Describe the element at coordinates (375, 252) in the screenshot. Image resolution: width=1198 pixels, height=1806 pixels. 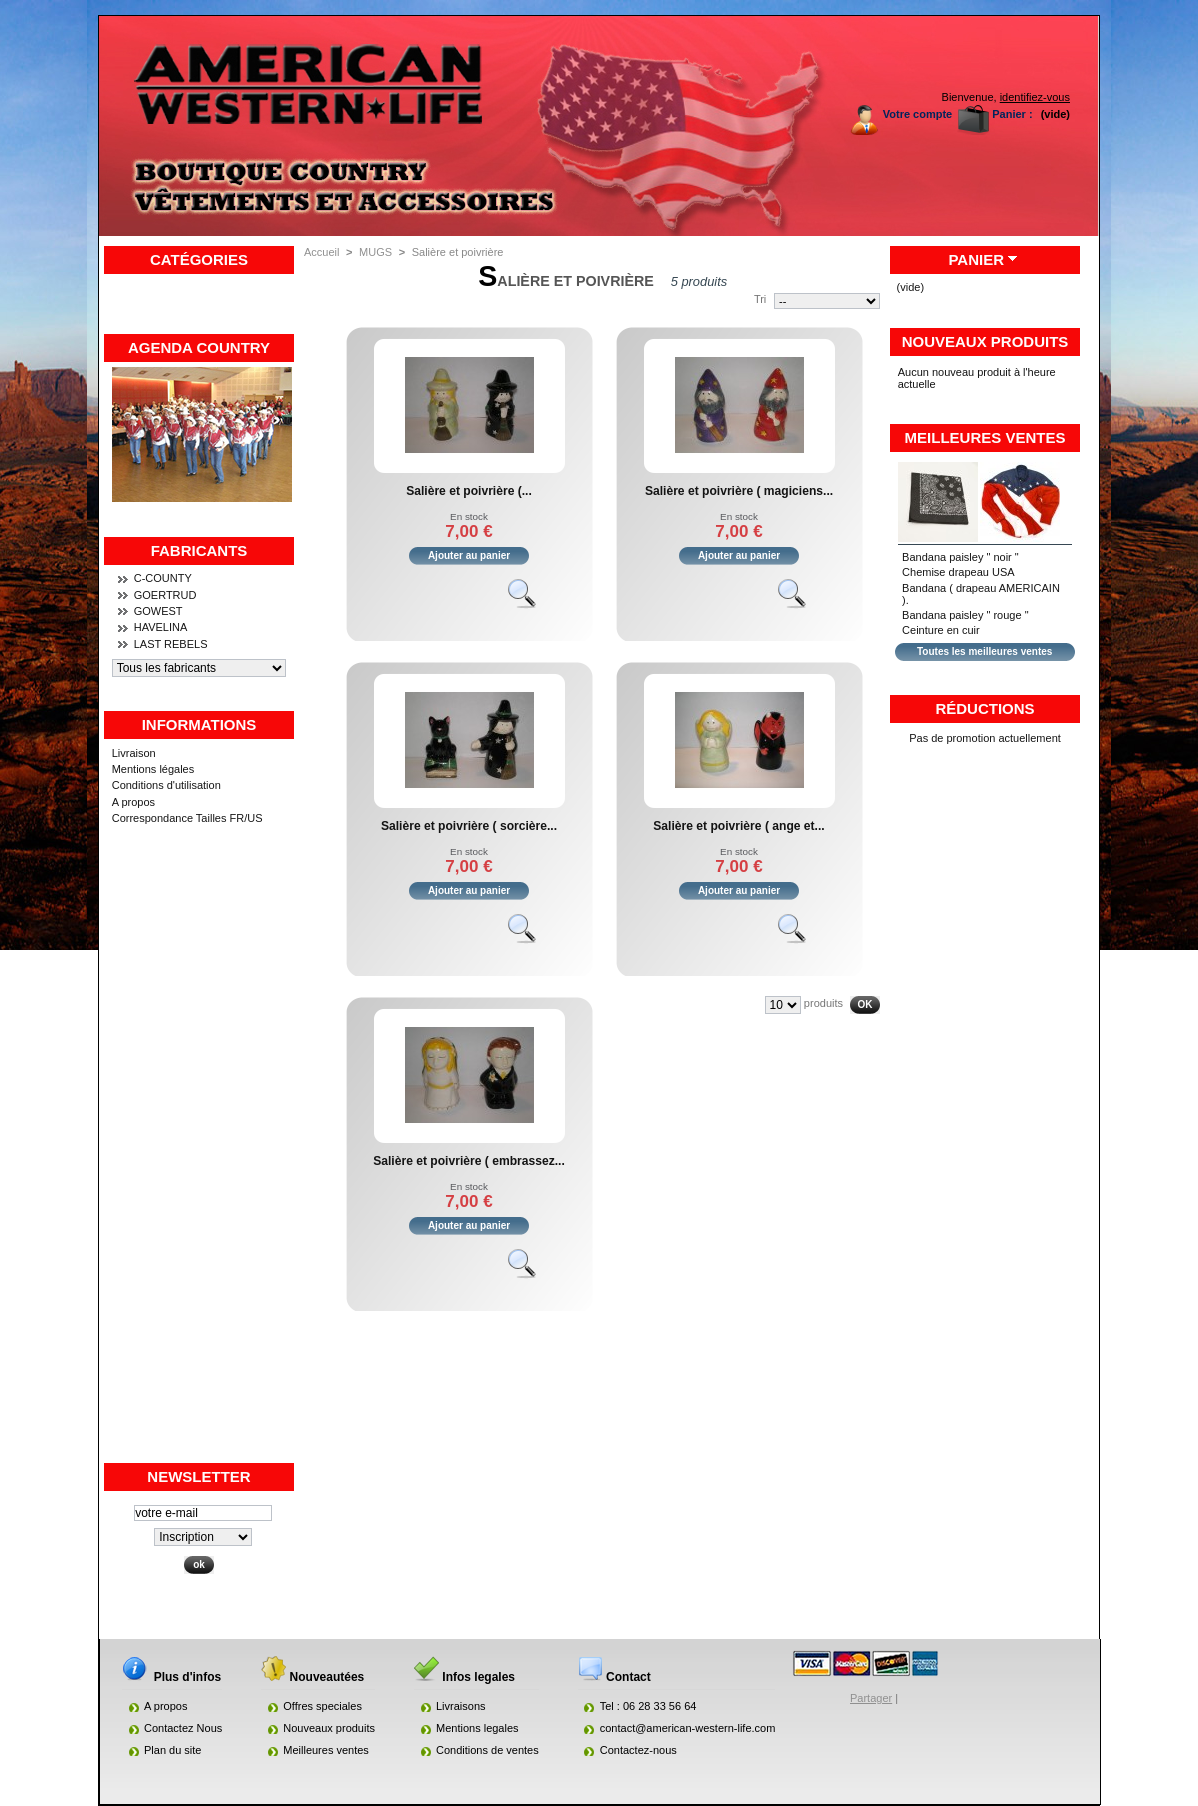
I see `MUGS` at that location.